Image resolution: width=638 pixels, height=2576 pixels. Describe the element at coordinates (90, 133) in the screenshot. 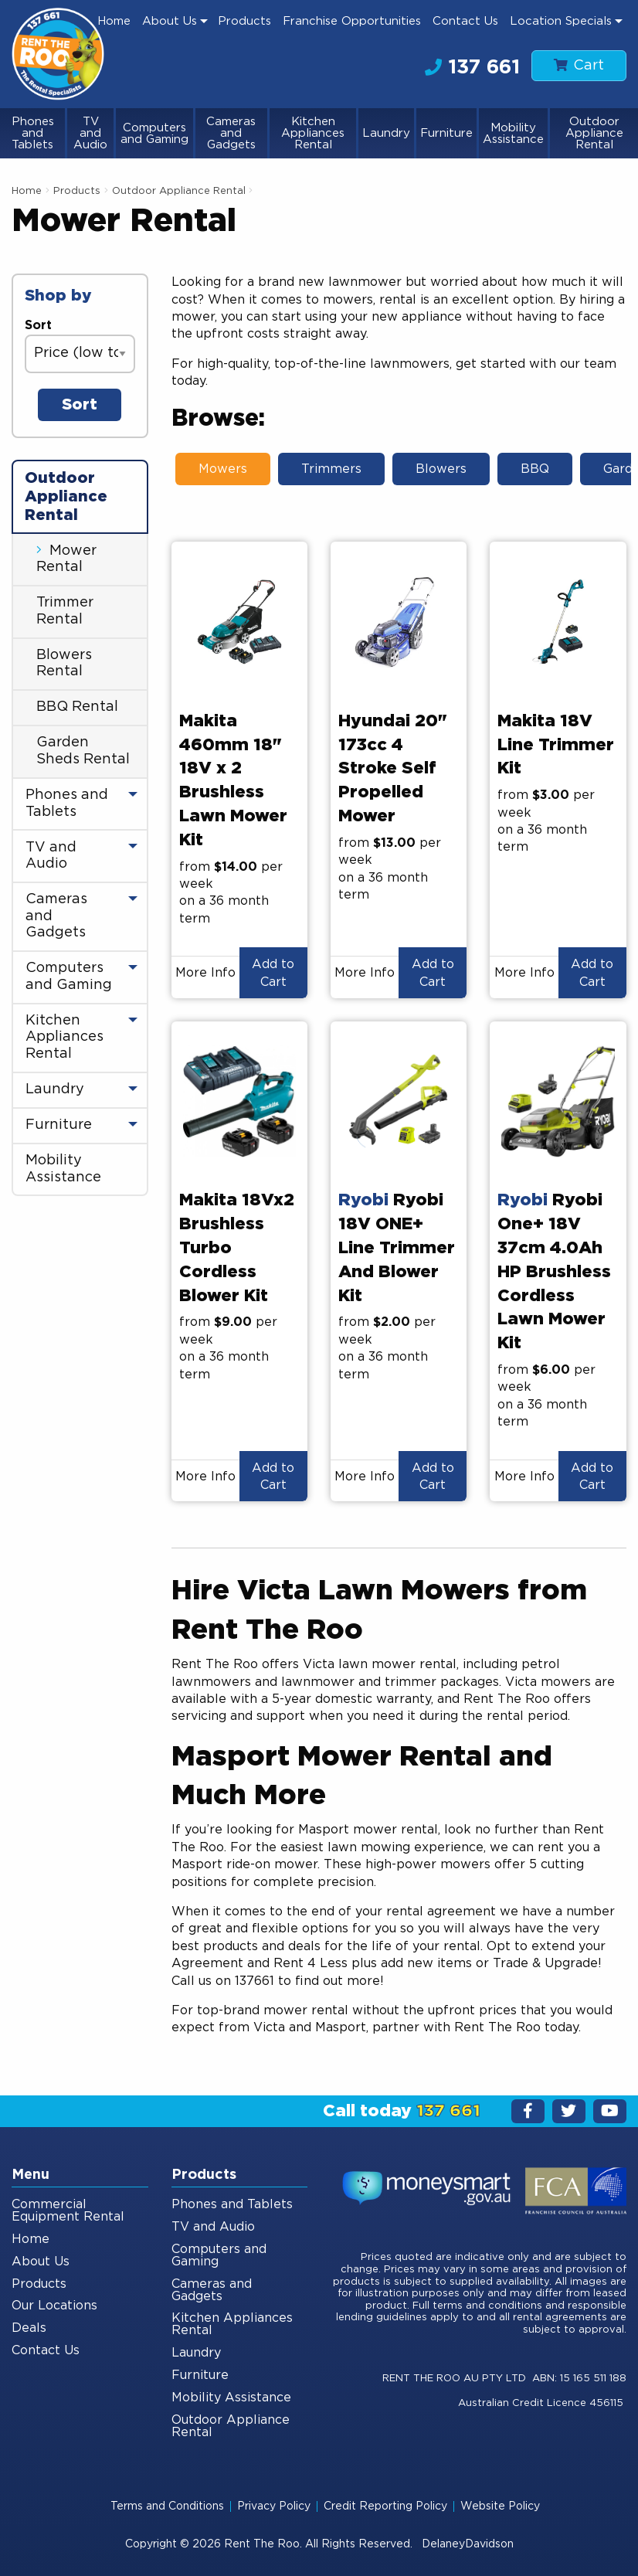

I see `TV and Audio` at that location.